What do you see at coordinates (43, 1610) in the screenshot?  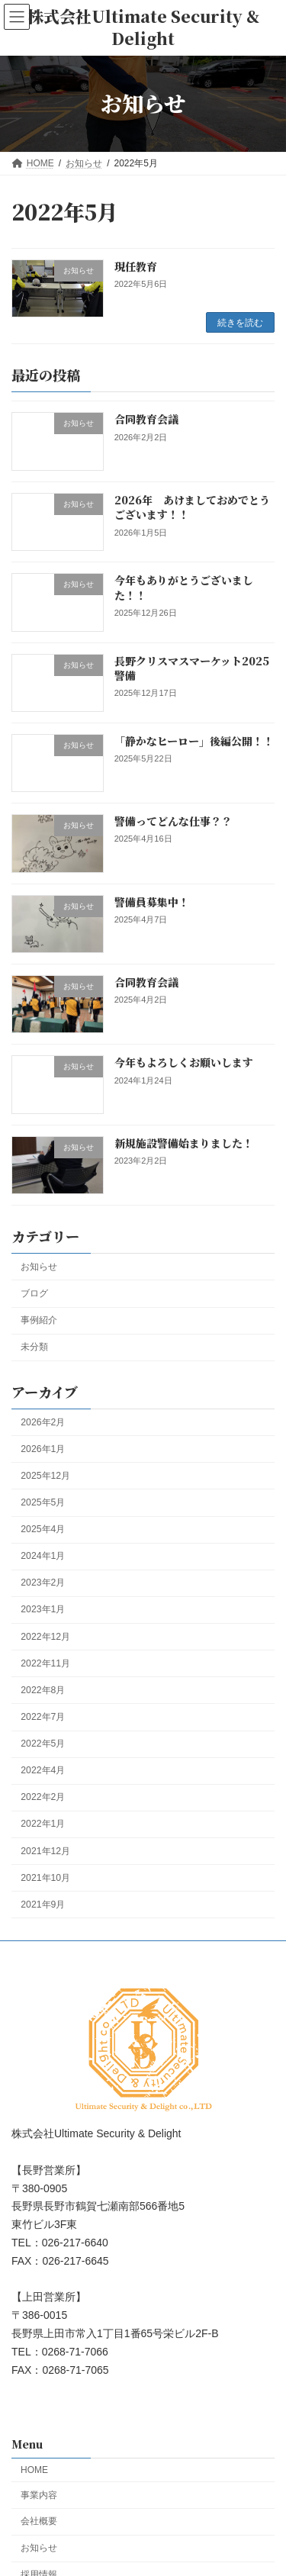 I see `2023年1月` at bounding box center [43, 1610].